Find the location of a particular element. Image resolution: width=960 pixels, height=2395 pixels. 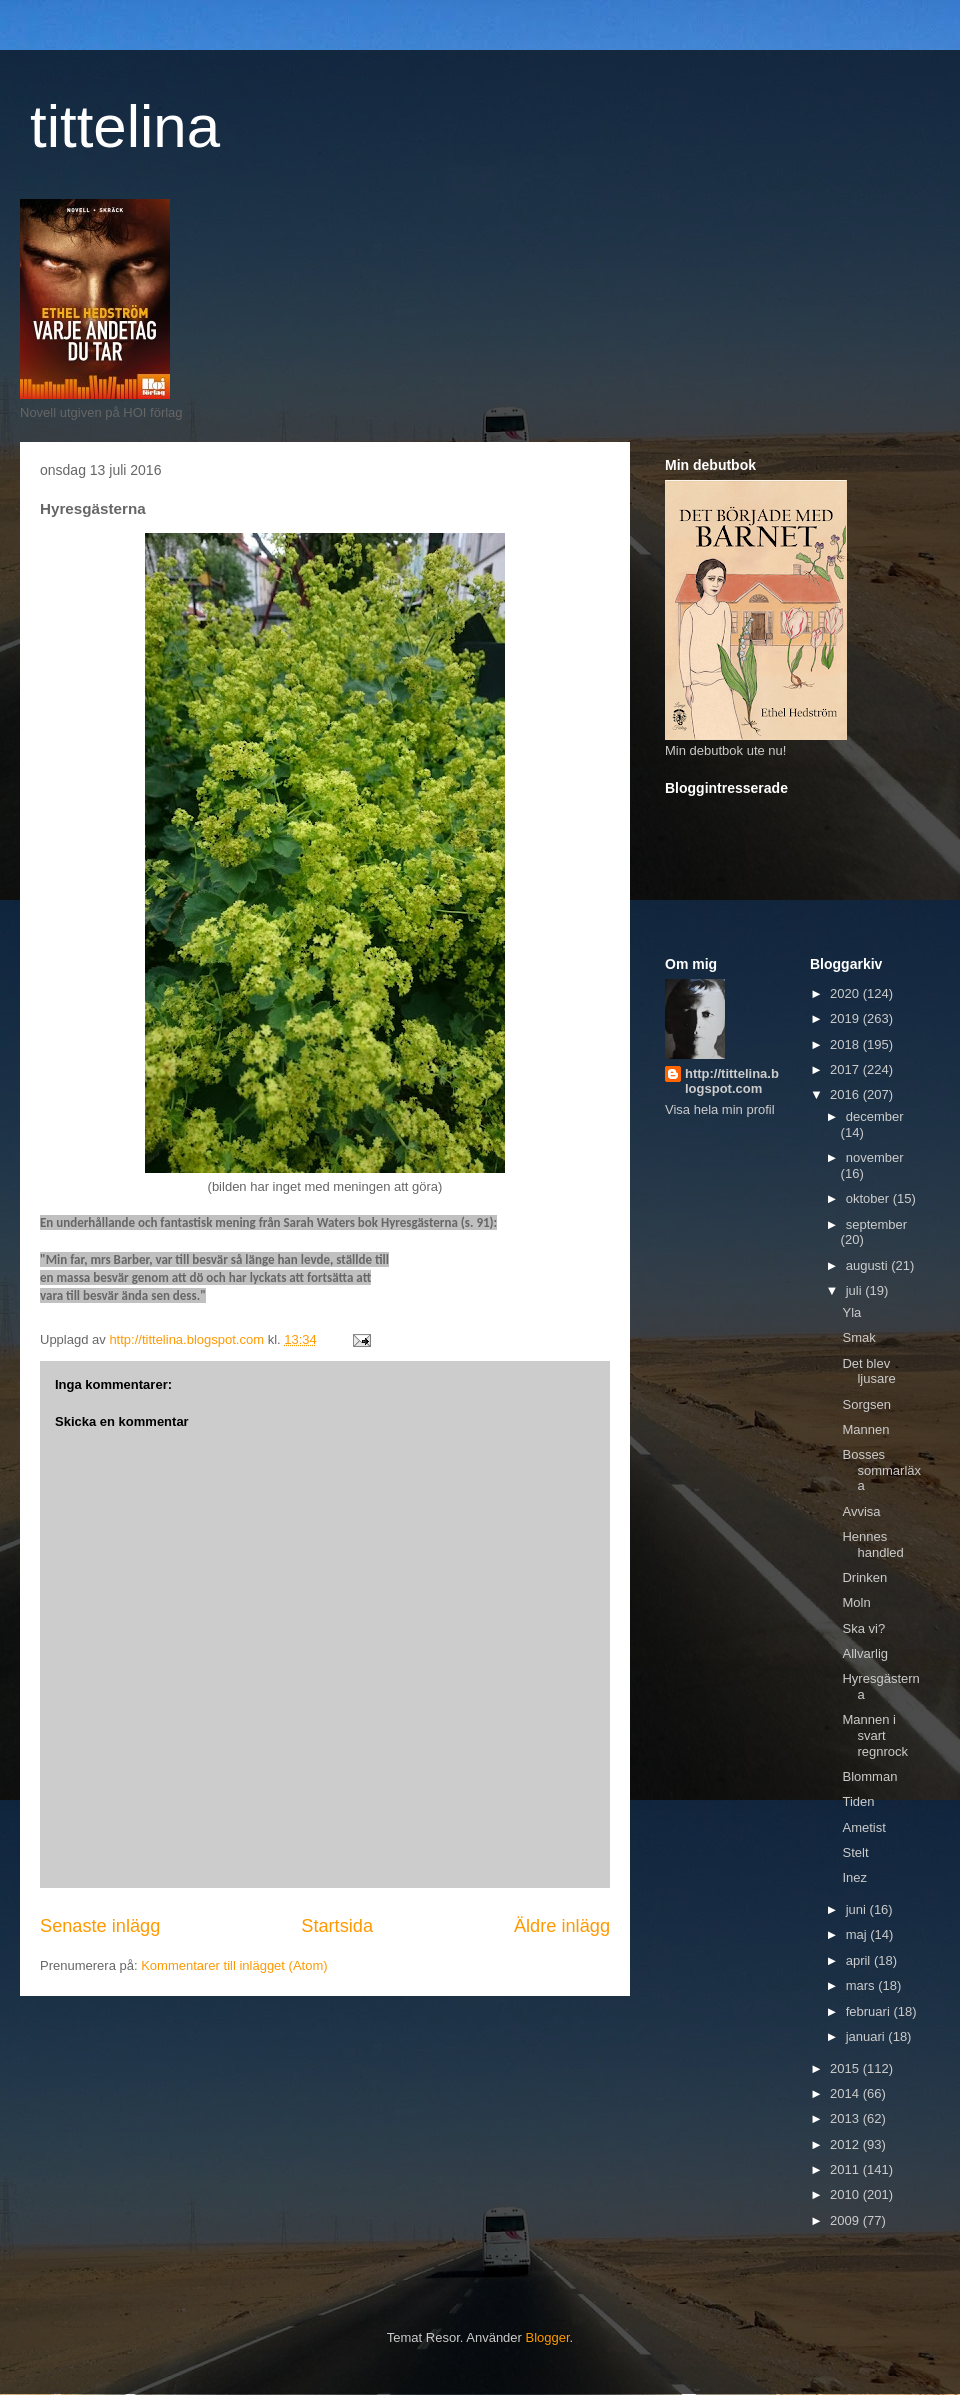

2010 is located at coordinates (846, 2194).